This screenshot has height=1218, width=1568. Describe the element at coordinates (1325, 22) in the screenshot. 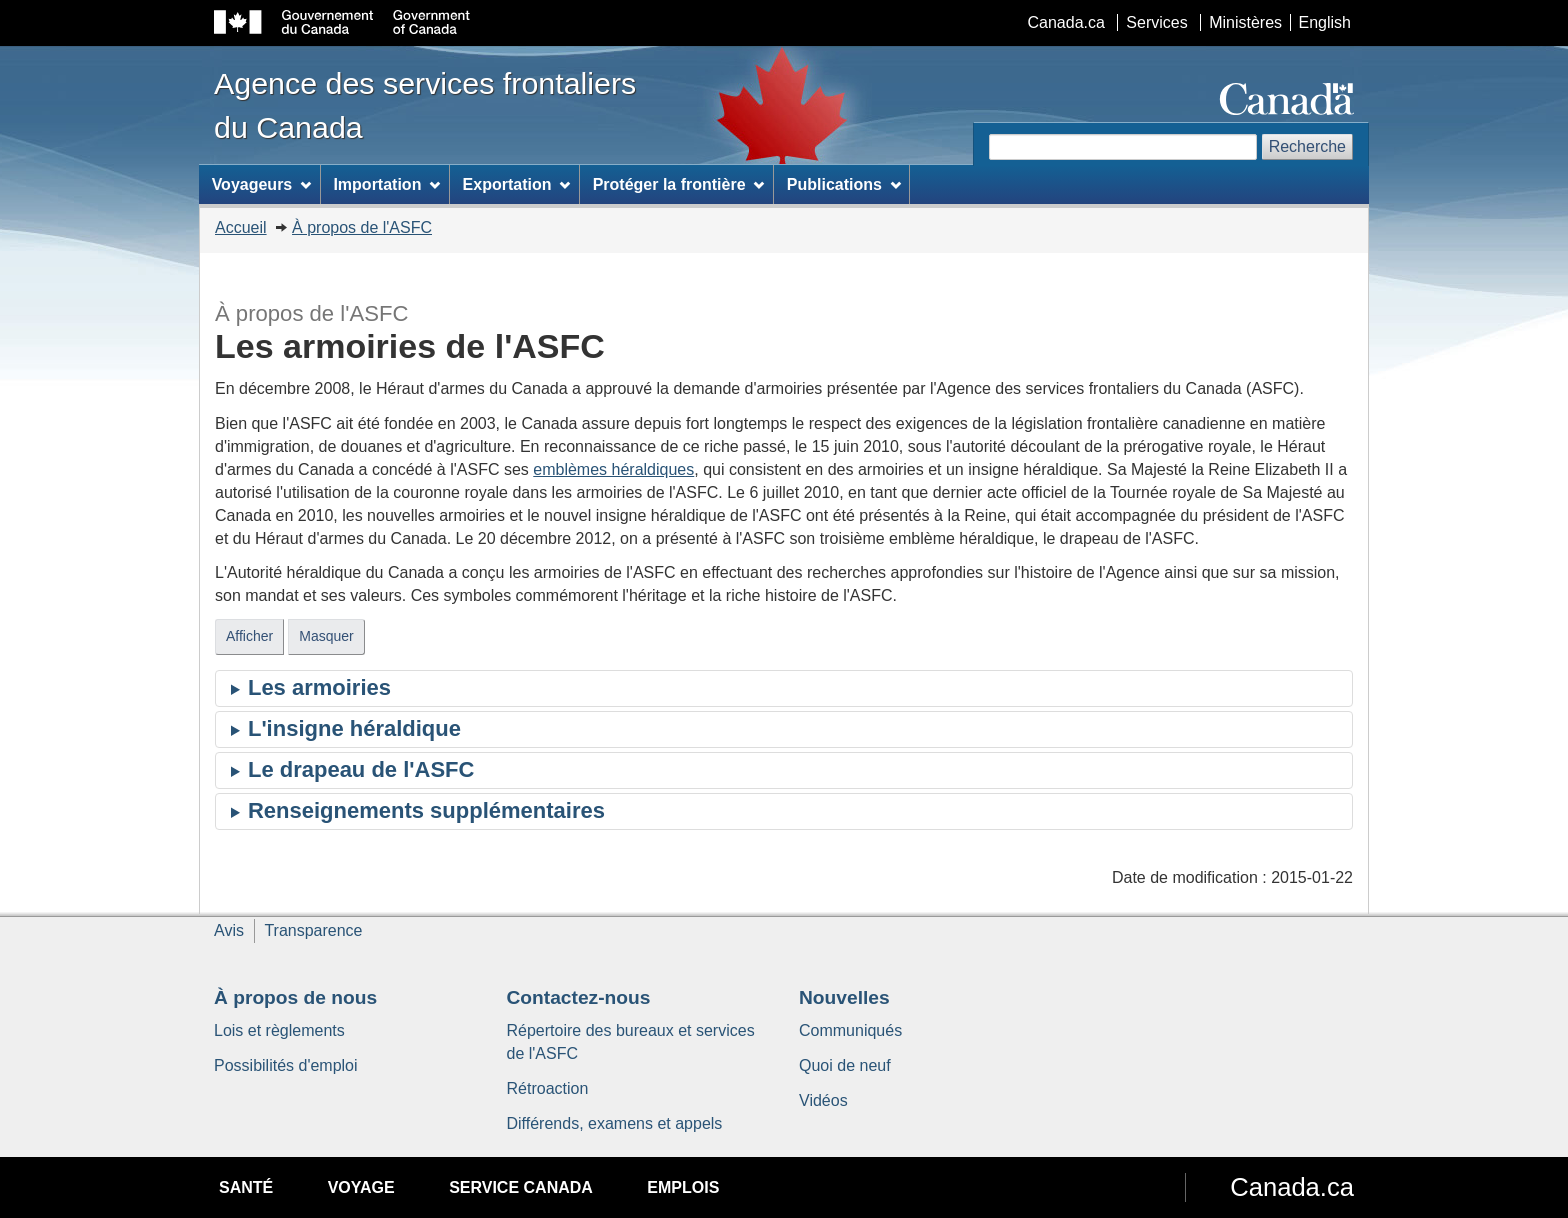

I see `English` at that location.